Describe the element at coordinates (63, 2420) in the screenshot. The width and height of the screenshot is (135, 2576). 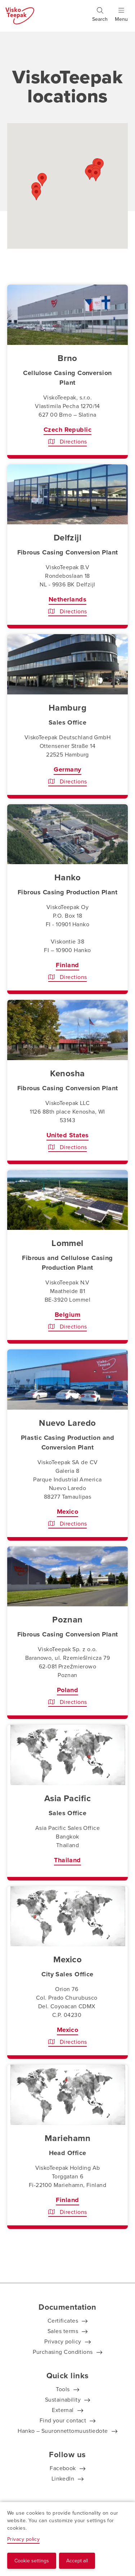
I see `Find your contact` at that location.